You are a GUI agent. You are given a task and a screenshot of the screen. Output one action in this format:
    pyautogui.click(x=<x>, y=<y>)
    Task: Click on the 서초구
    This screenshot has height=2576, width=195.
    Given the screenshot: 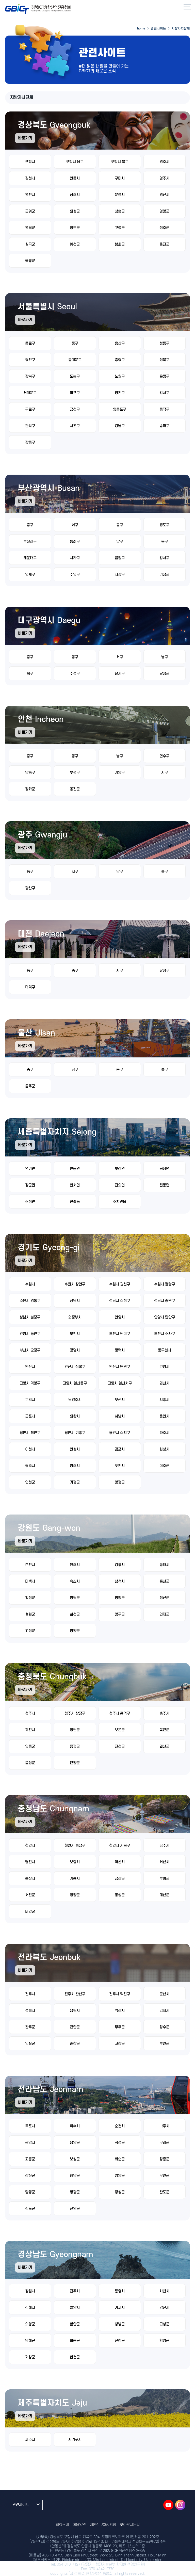 What is the action you would take?
    pyautogui.click(x=75, y=426)
    